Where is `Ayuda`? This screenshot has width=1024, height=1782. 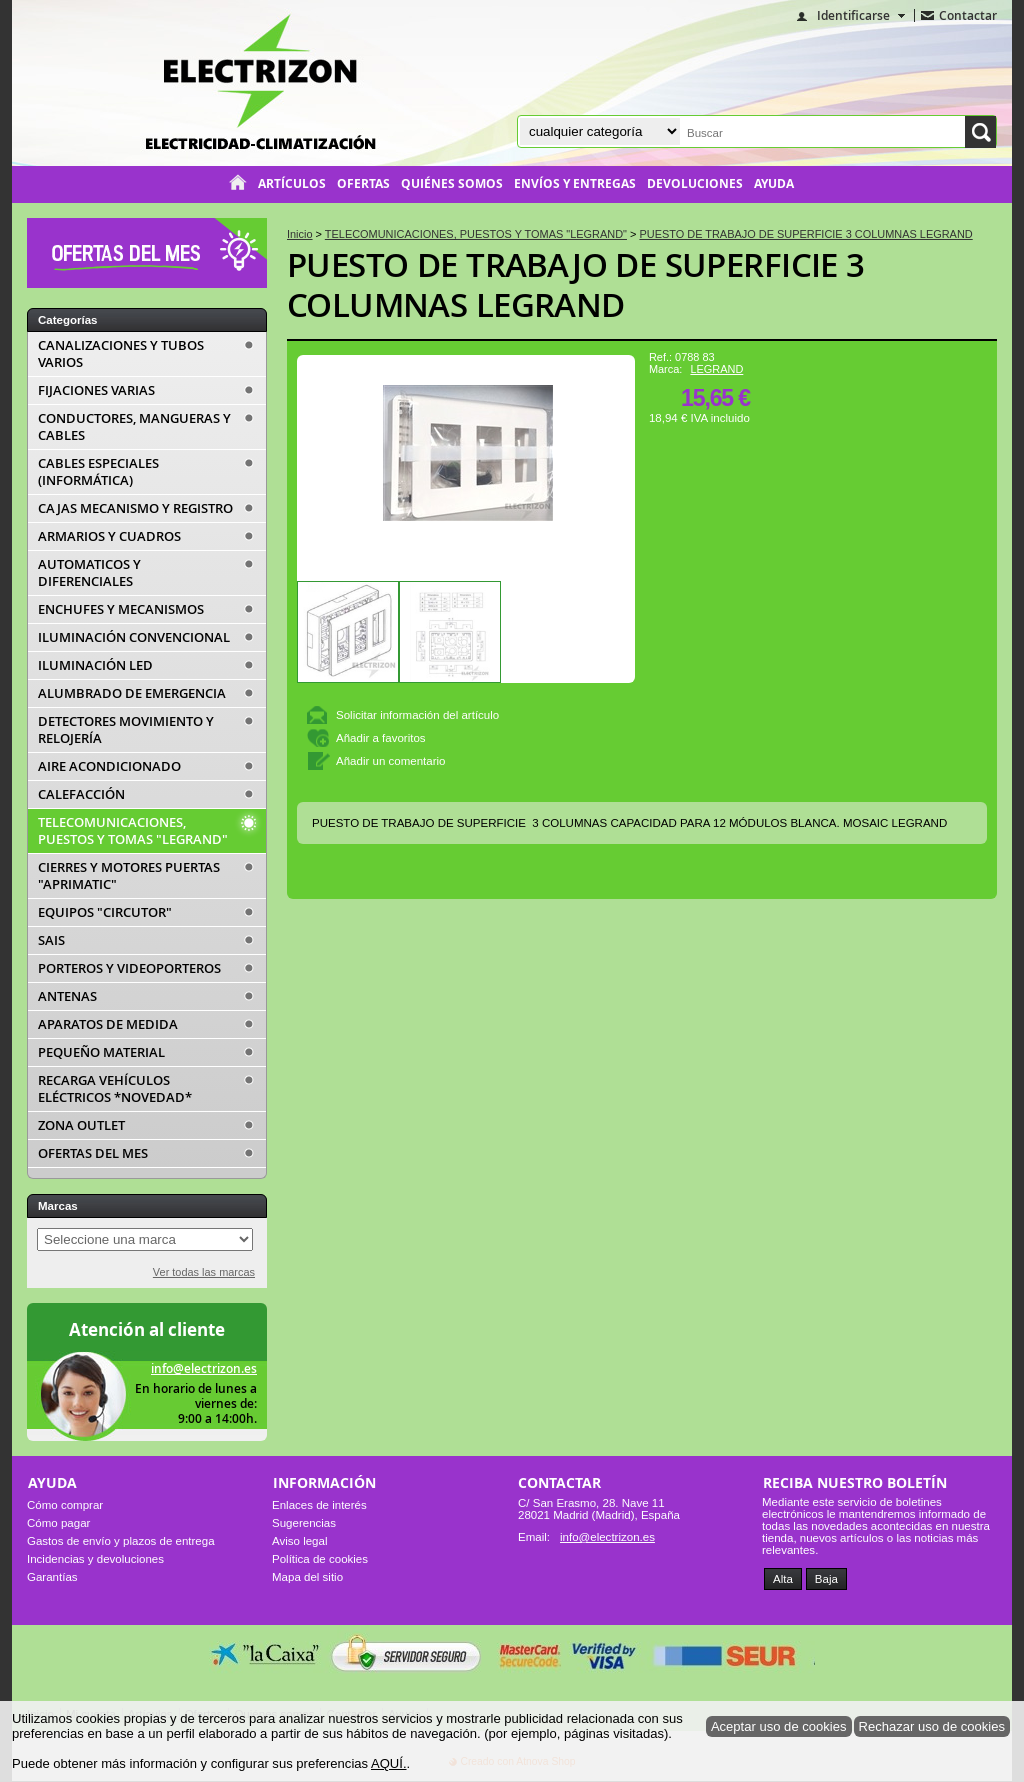 Ayuda is located at coordinates (774, 184).